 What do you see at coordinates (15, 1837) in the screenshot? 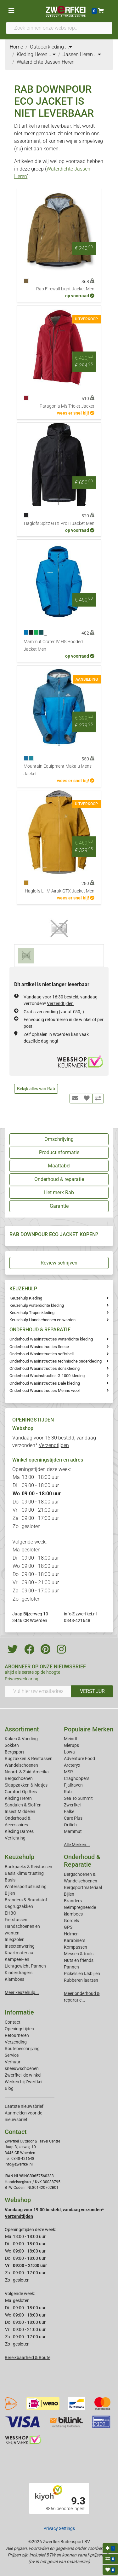
I see `Verlichting` at bounding box center [15, 1837].